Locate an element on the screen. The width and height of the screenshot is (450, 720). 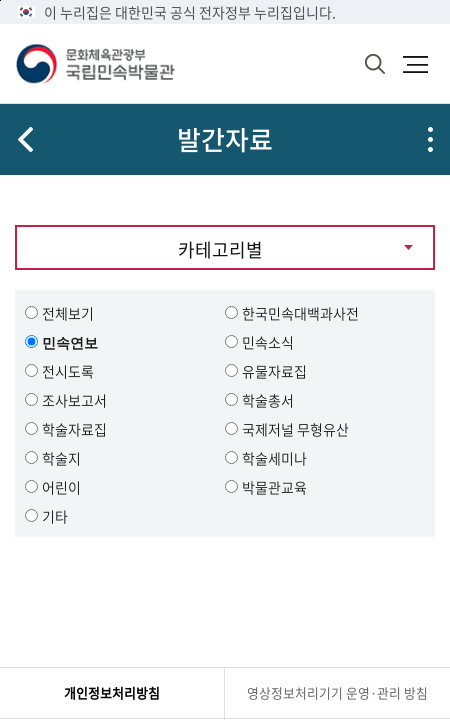
학술총서 is located at coordinates (268, 400).